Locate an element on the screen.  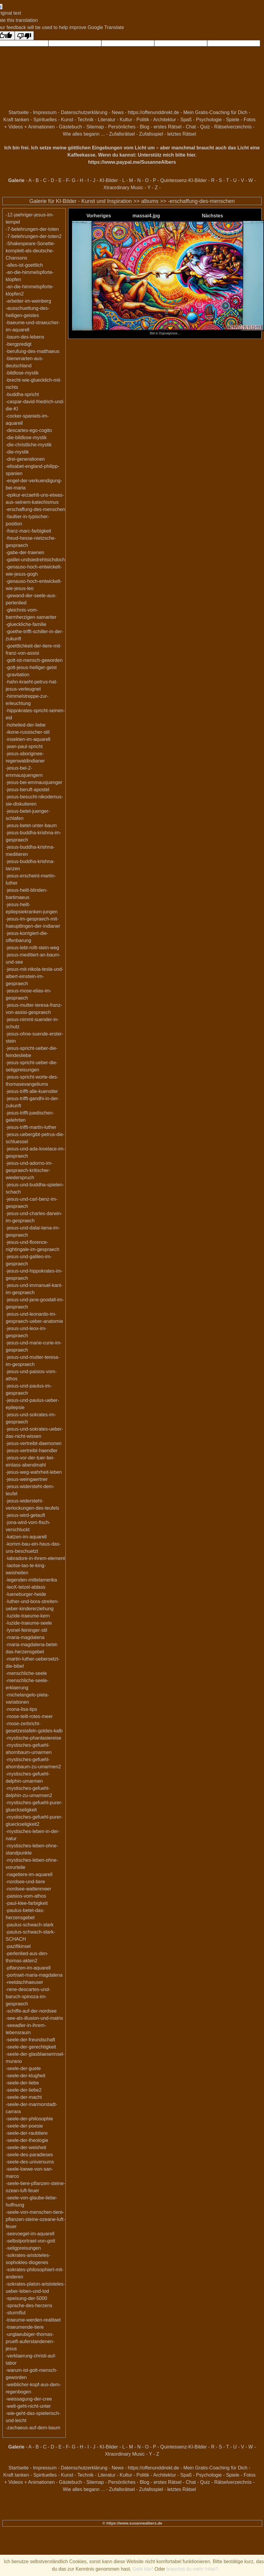
-luzide-traeume-kern is located at coordinates (28, 1615).